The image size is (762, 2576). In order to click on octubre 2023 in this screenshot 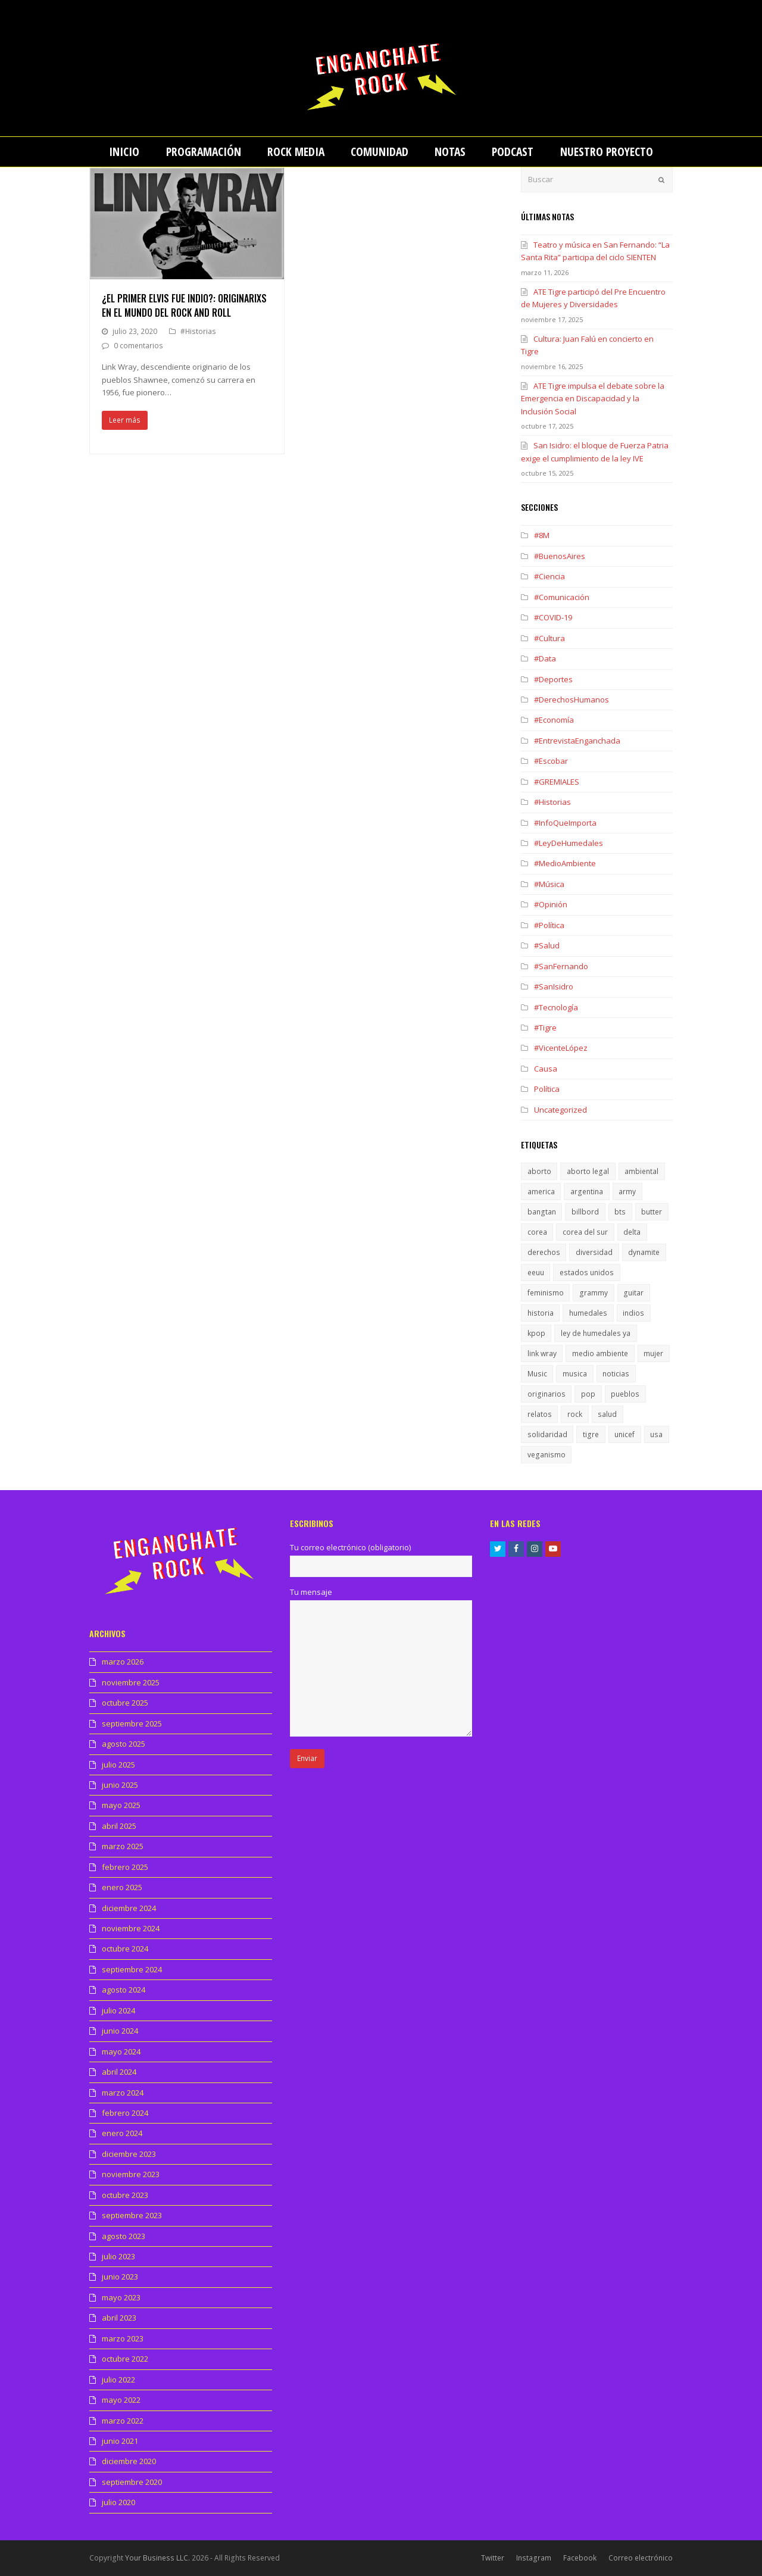, I will do `click(125, 2195)`.